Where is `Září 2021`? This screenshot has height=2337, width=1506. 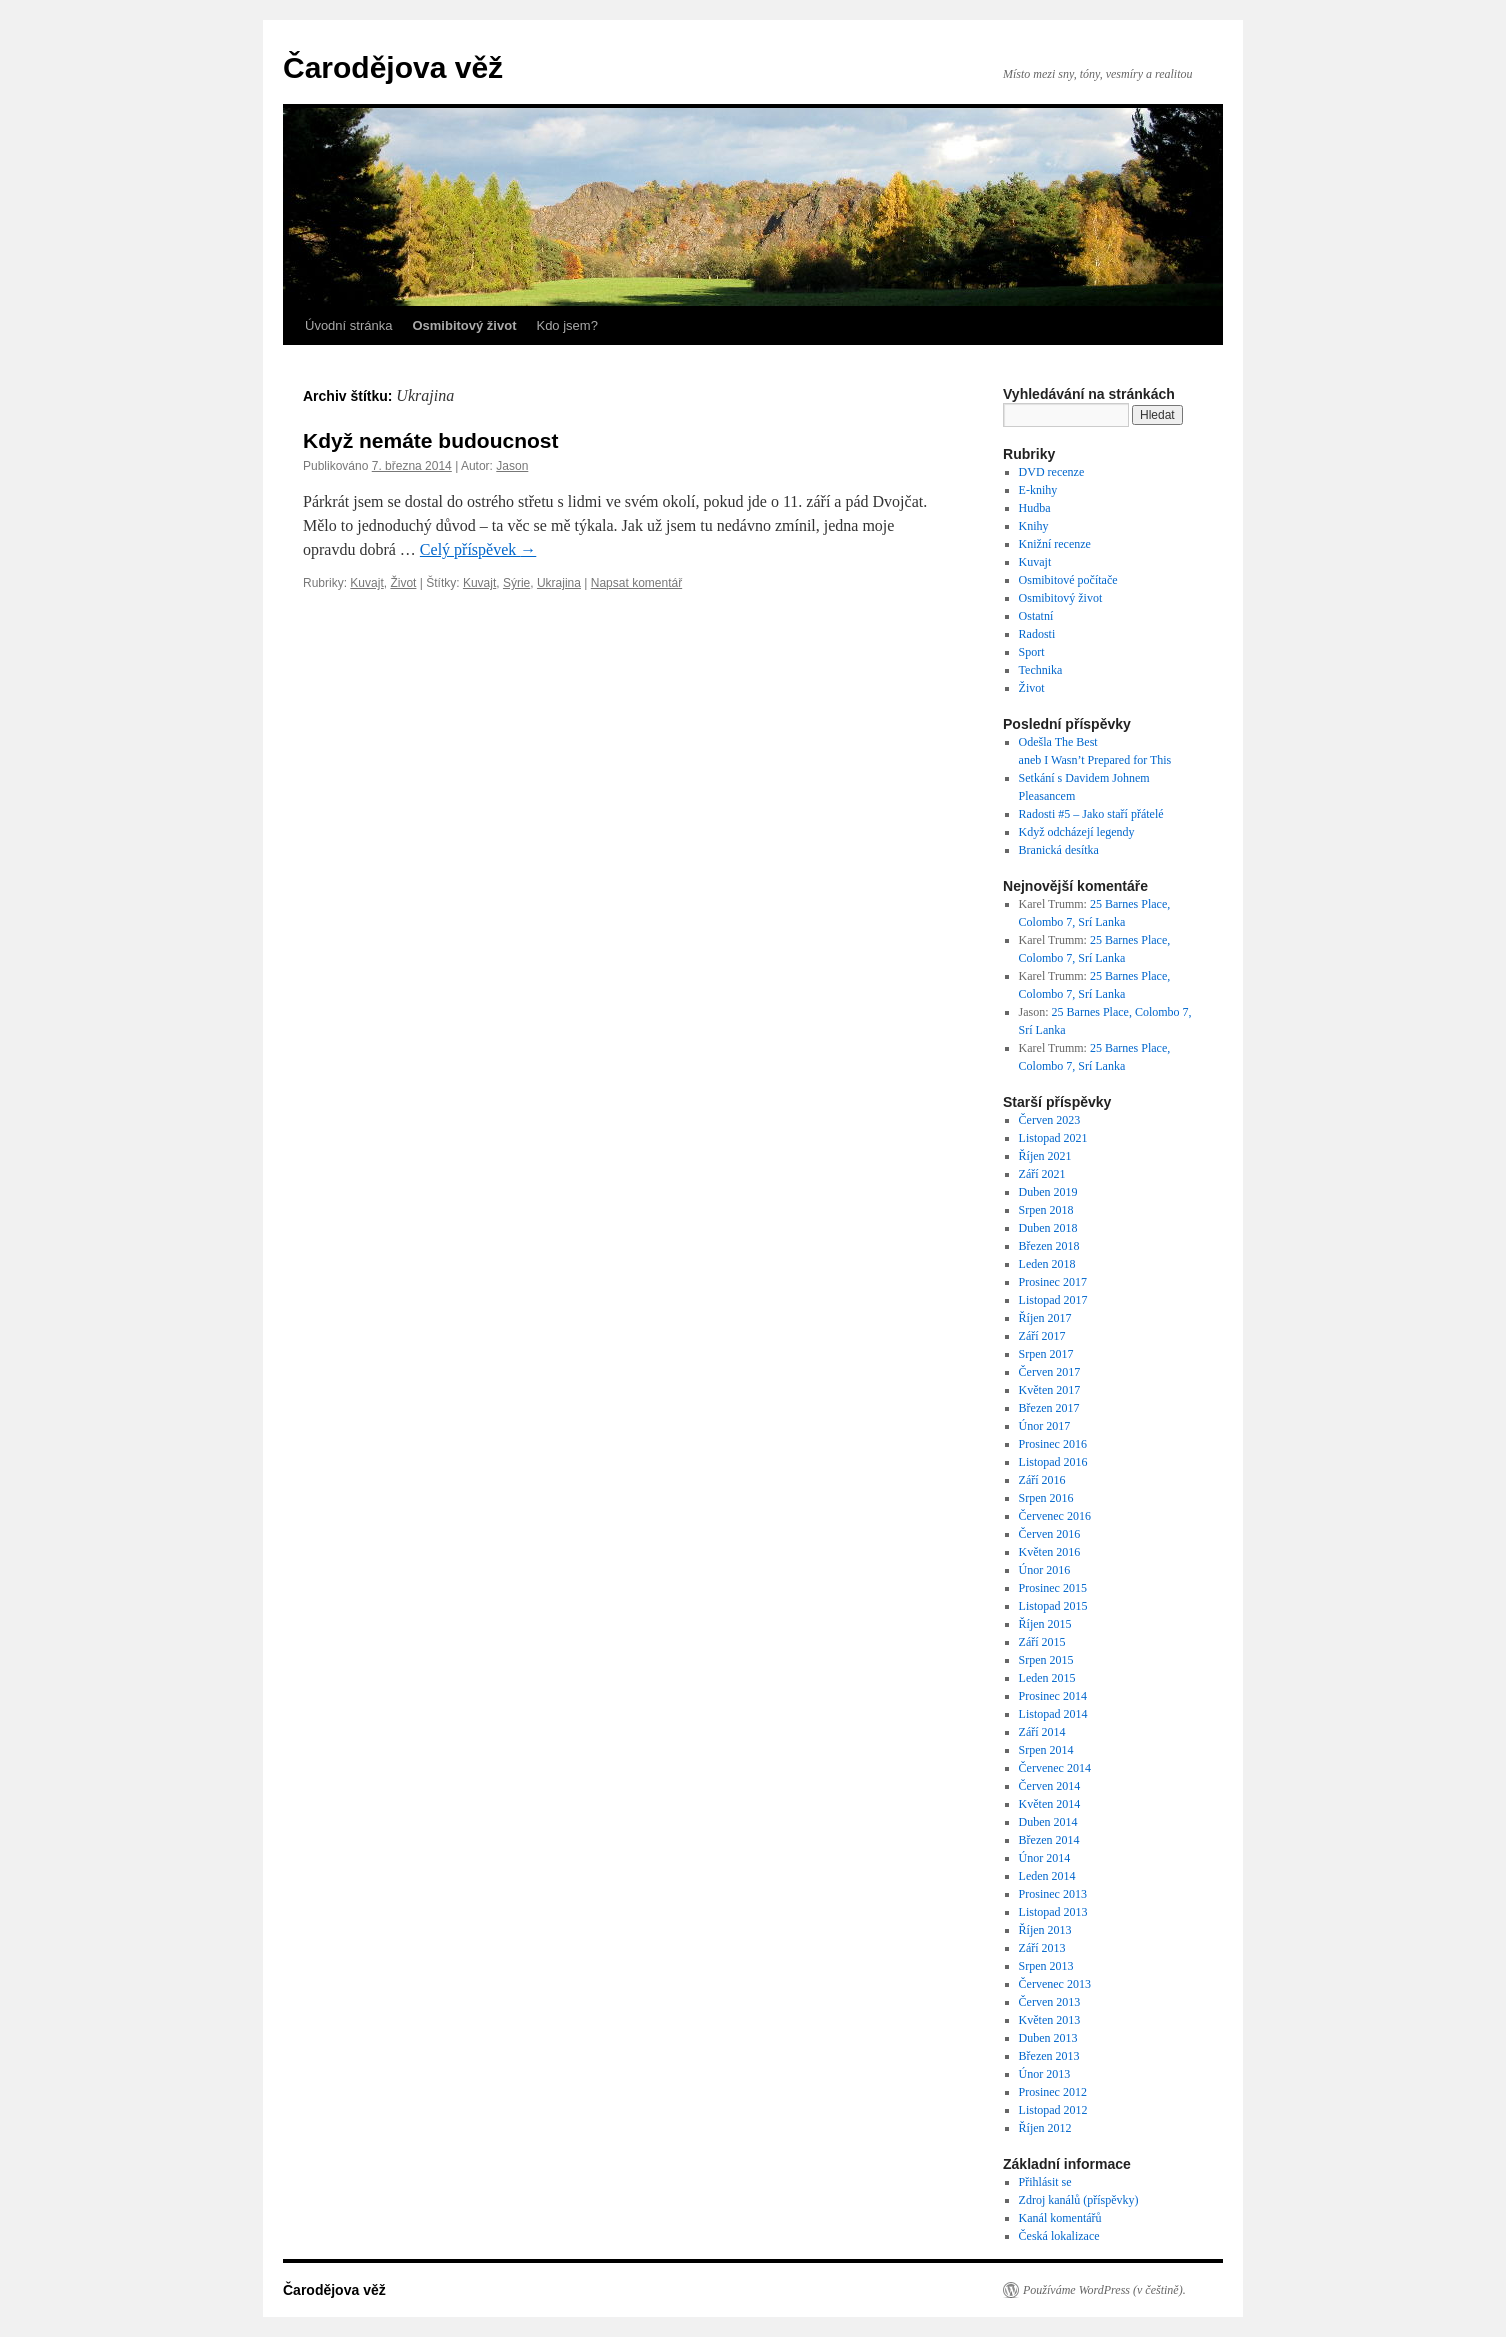
Září 2021 is located at coordinates (1042, 1174).